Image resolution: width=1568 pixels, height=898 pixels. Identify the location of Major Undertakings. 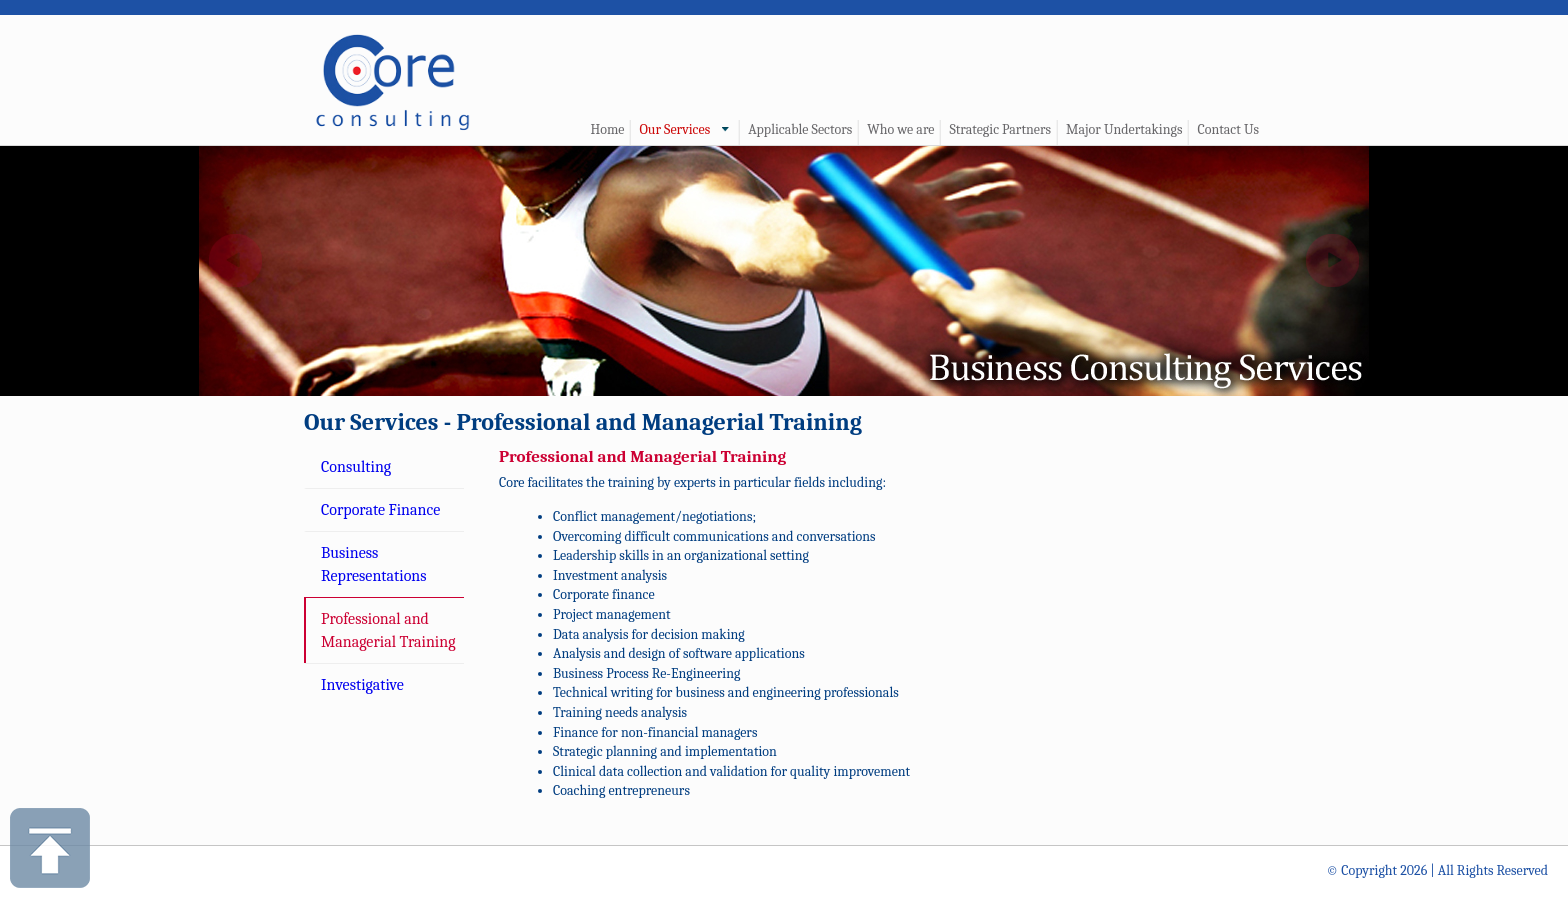
(1124, 129).